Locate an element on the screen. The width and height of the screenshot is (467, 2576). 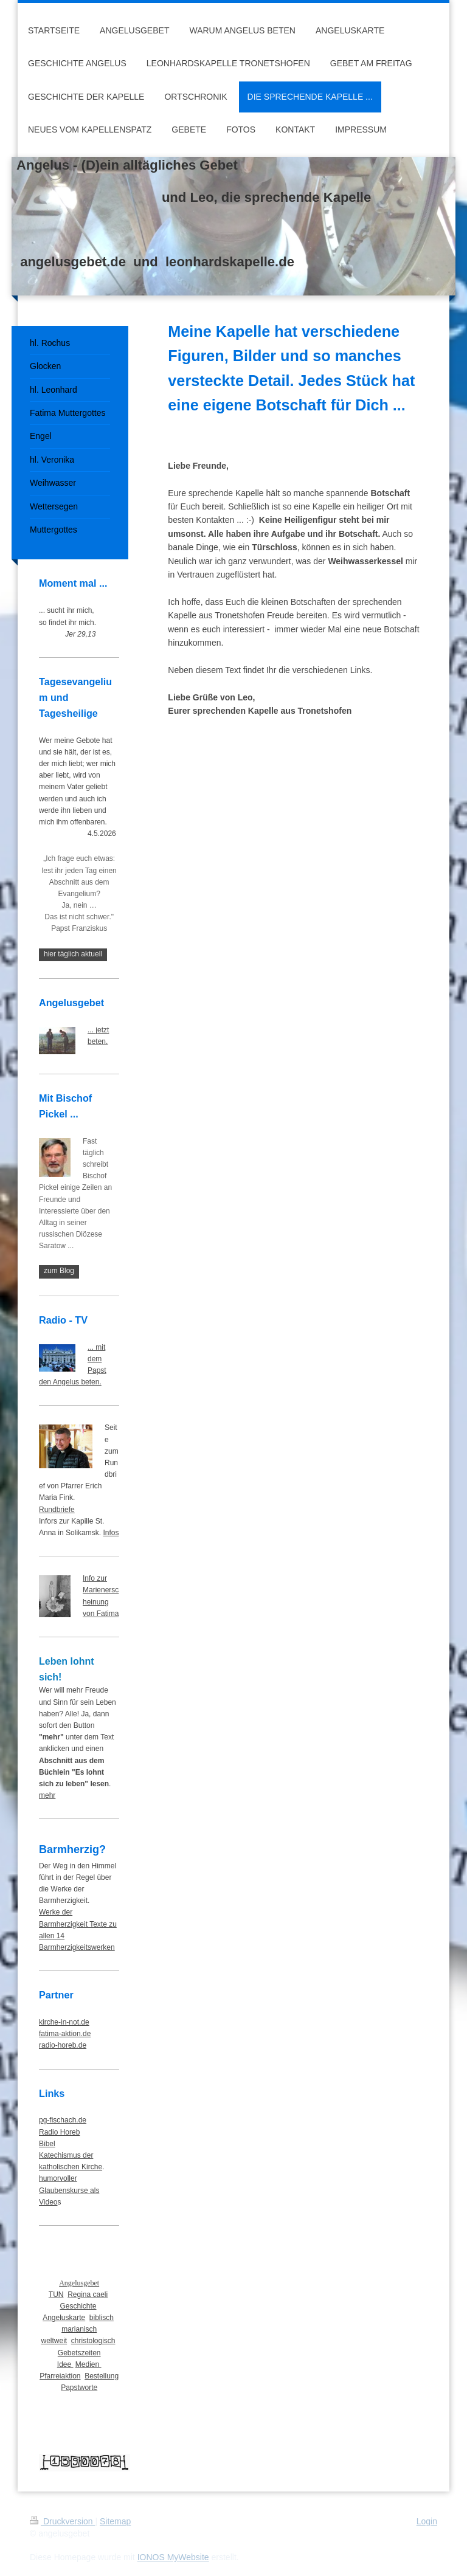
mehr is located at coordinates (47, 1795).